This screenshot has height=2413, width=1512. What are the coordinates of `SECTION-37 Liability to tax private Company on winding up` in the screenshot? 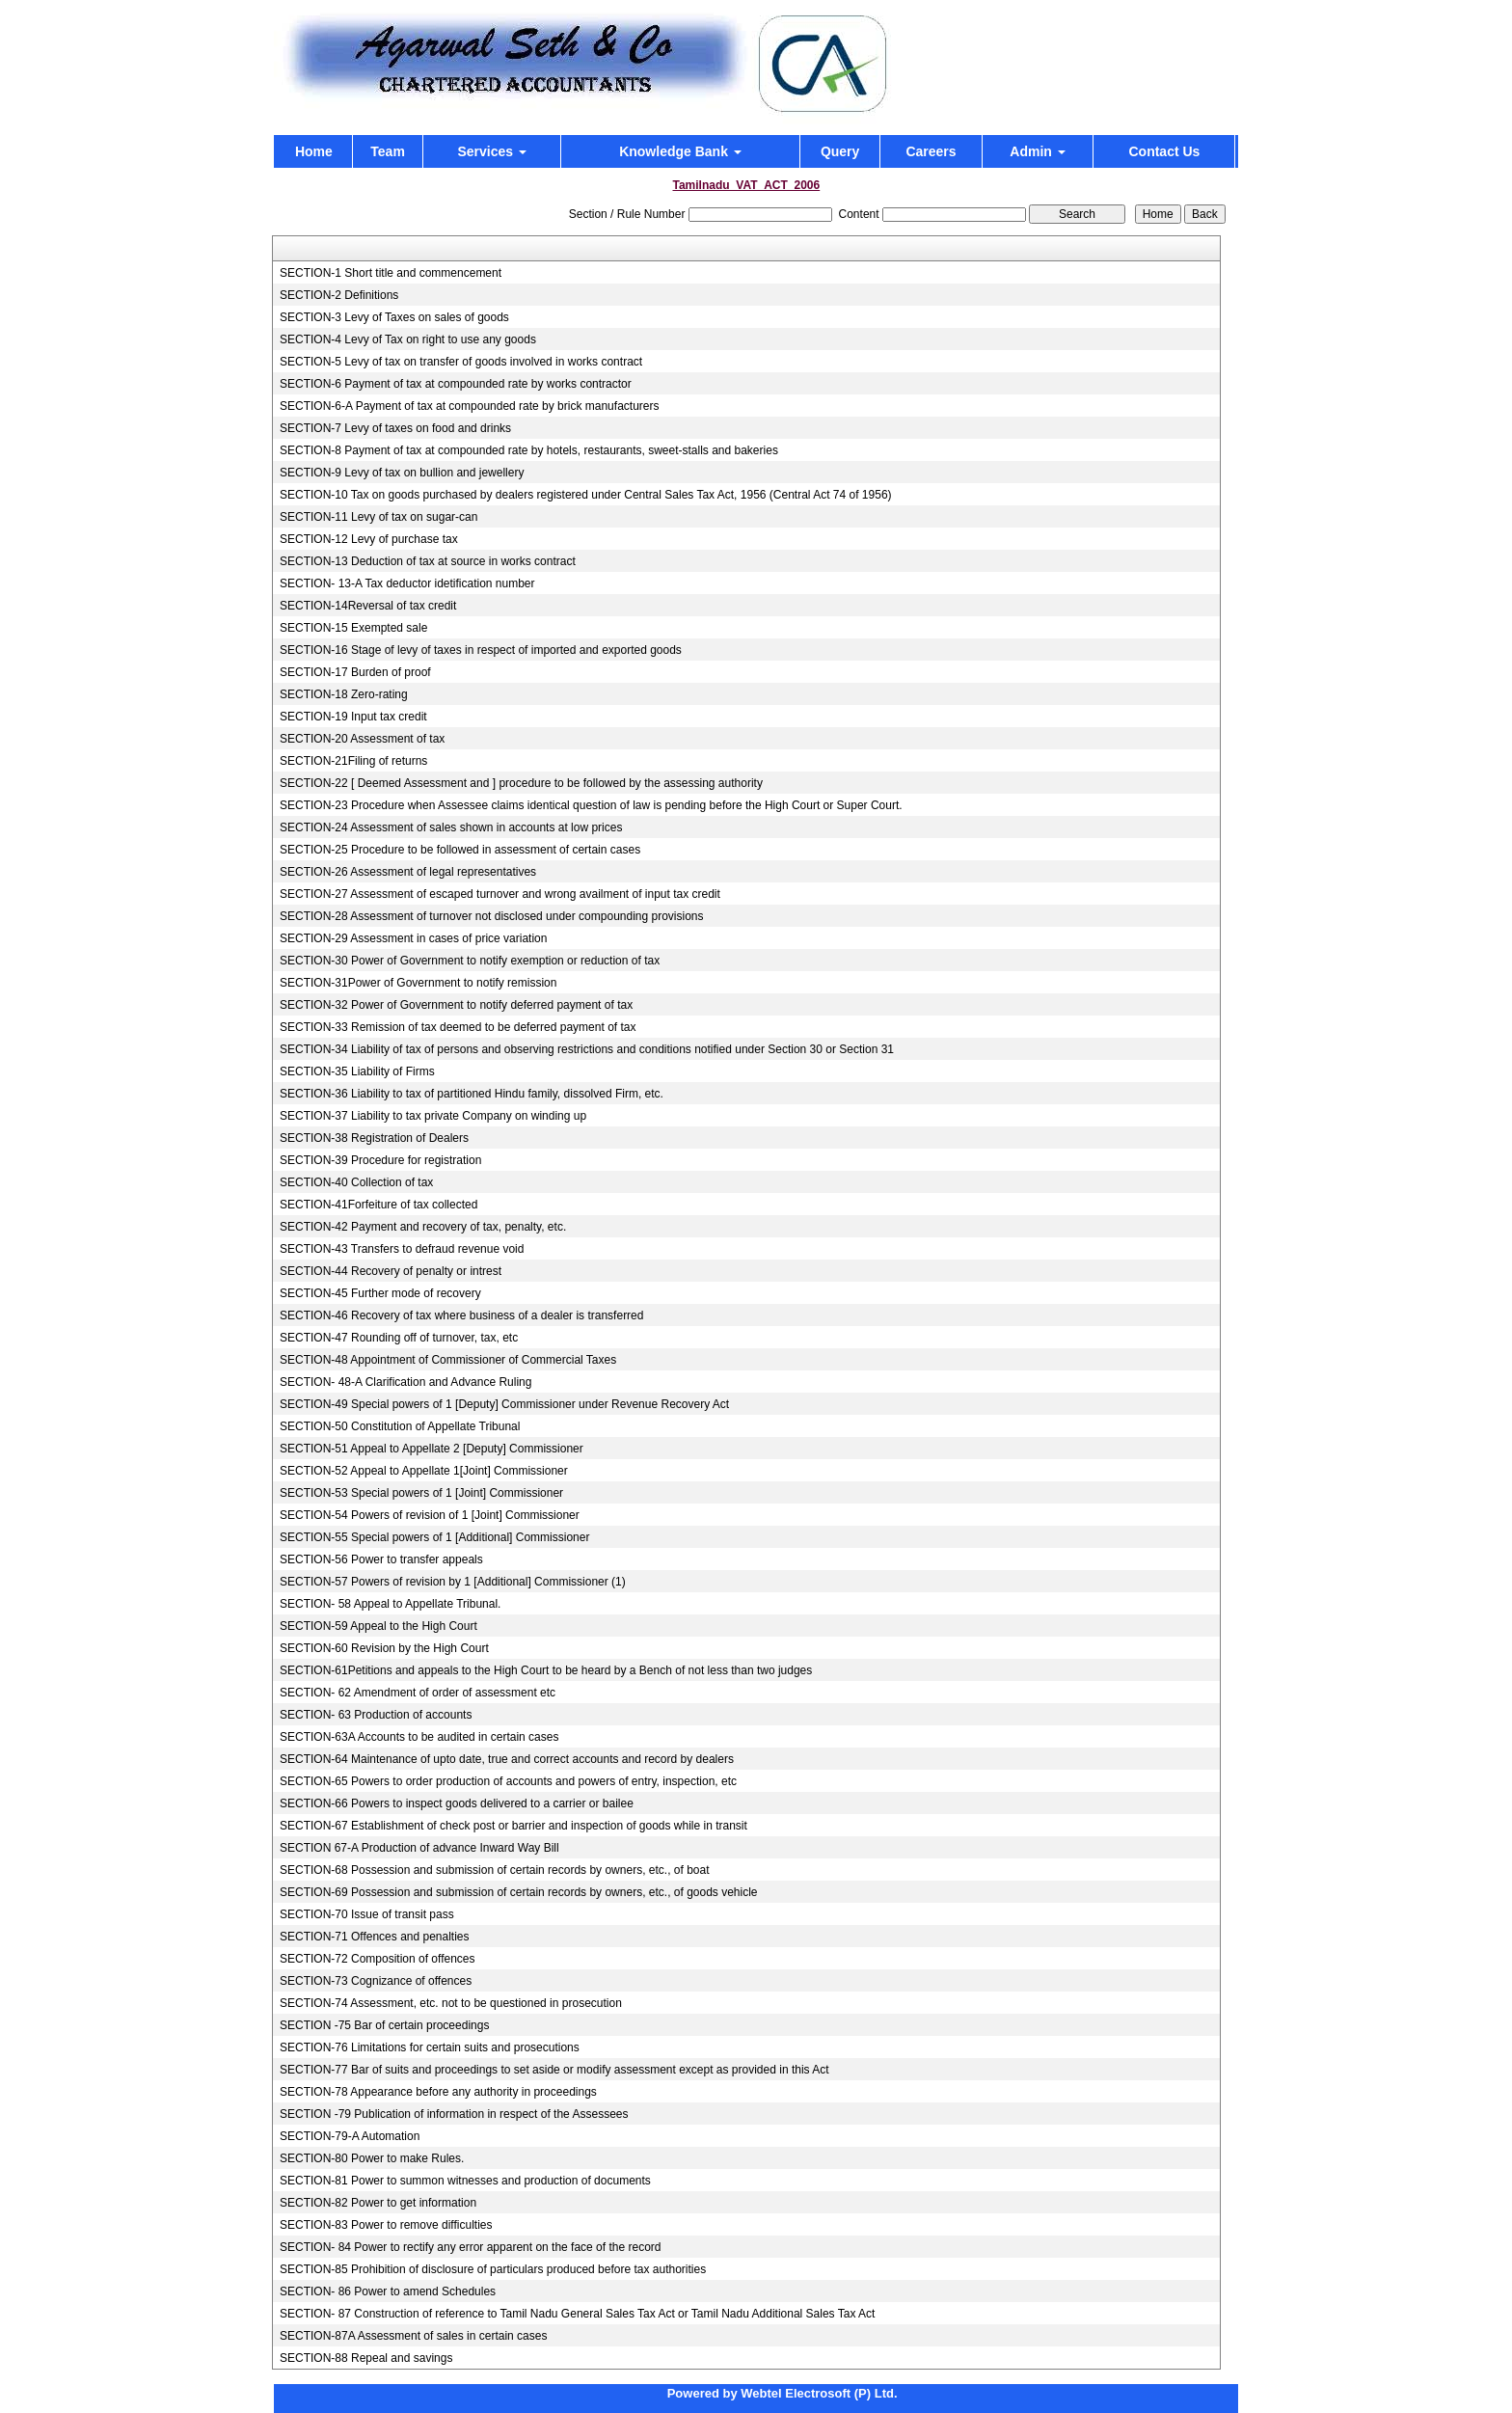 It's located at (433, 1116).